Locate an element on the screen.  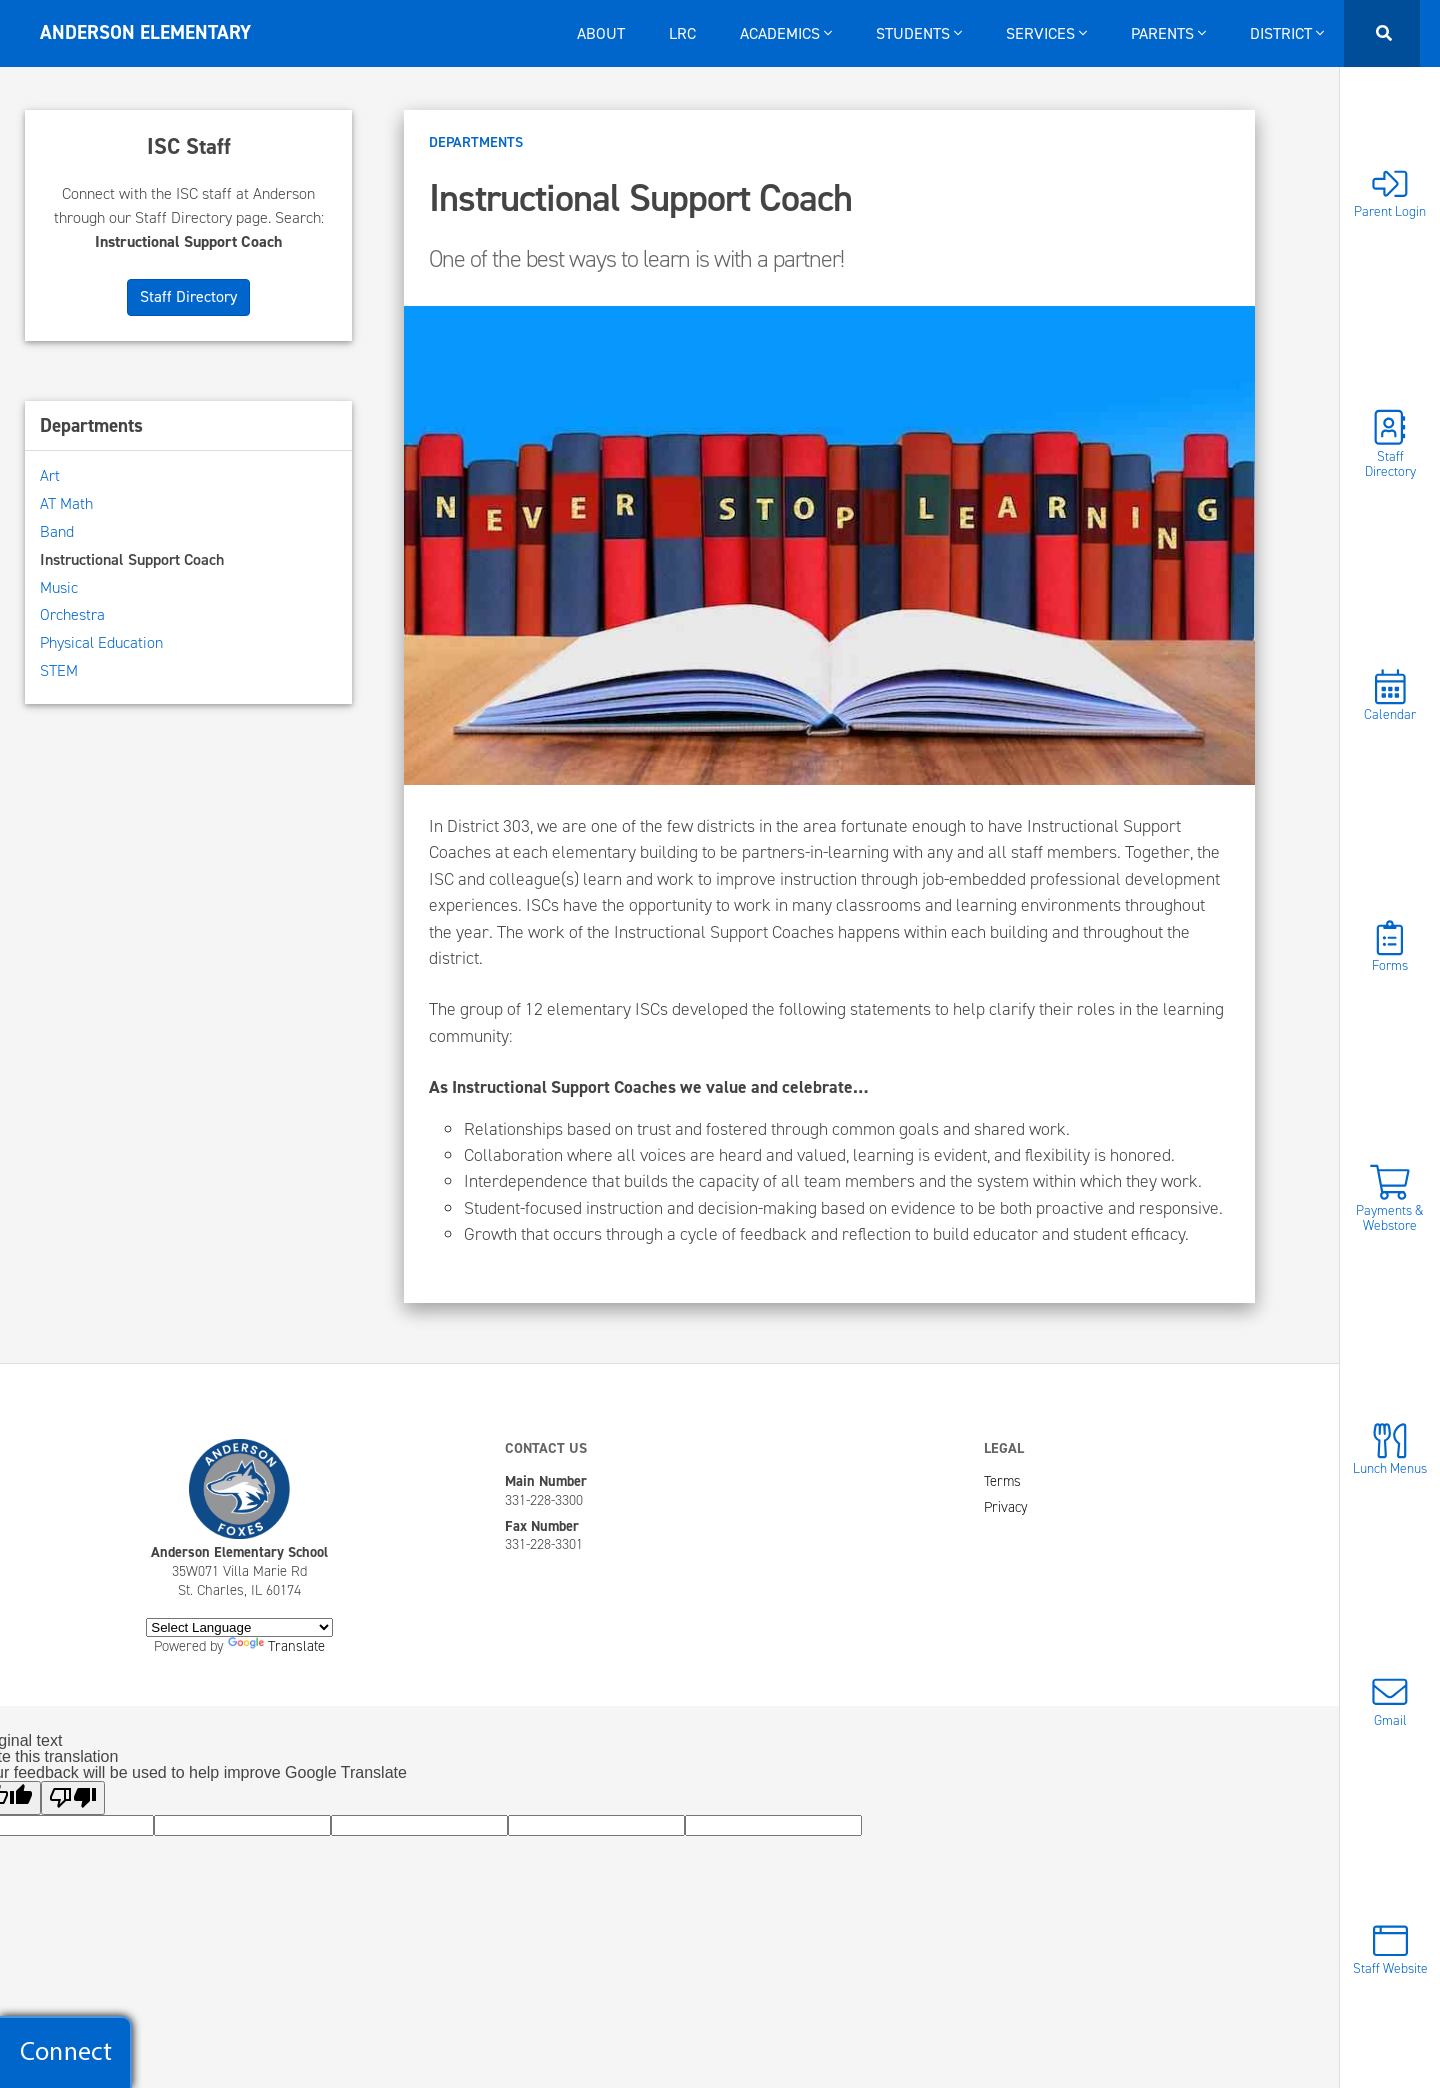
Privacy is located at coordinates (1006, 1507).